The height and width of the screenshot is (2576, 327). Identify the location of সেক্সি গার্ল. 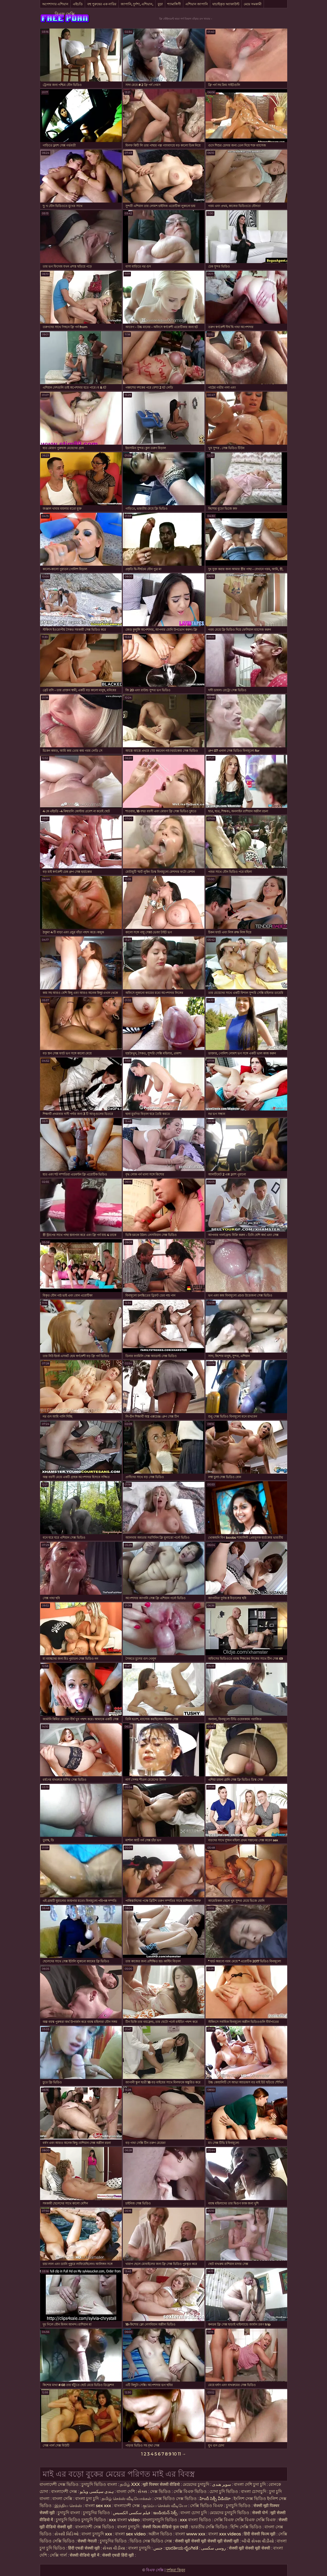
(58, 2555).